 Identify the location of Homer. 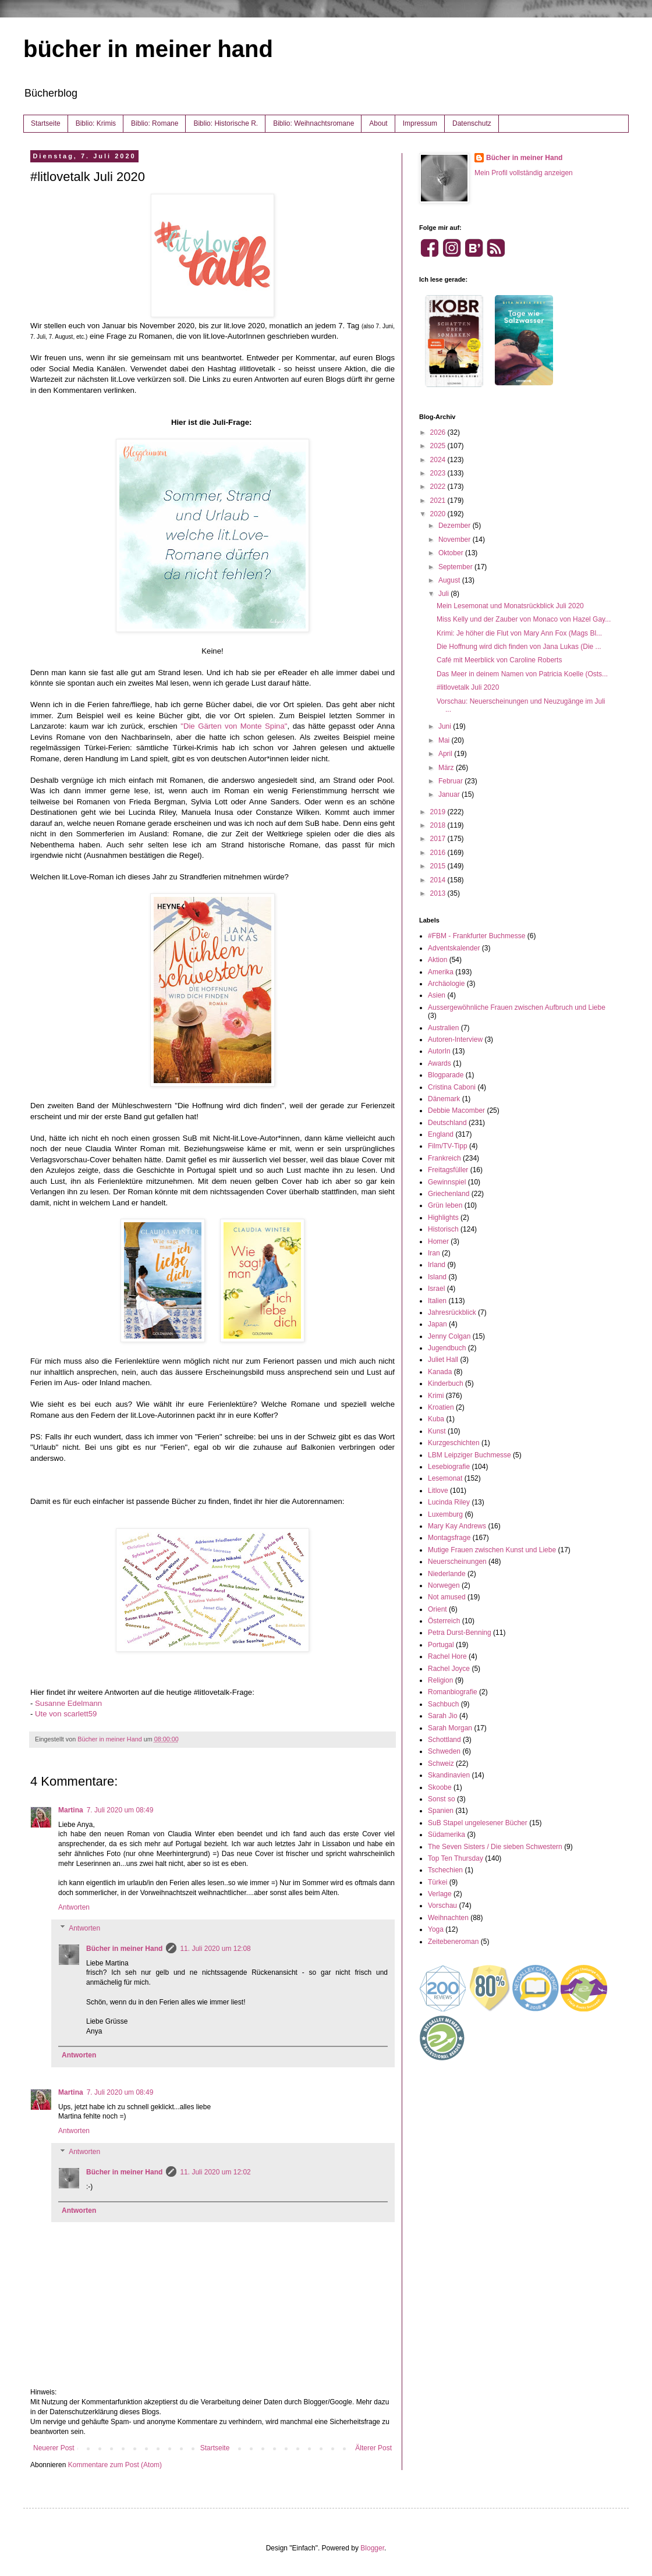
(438, 1241).